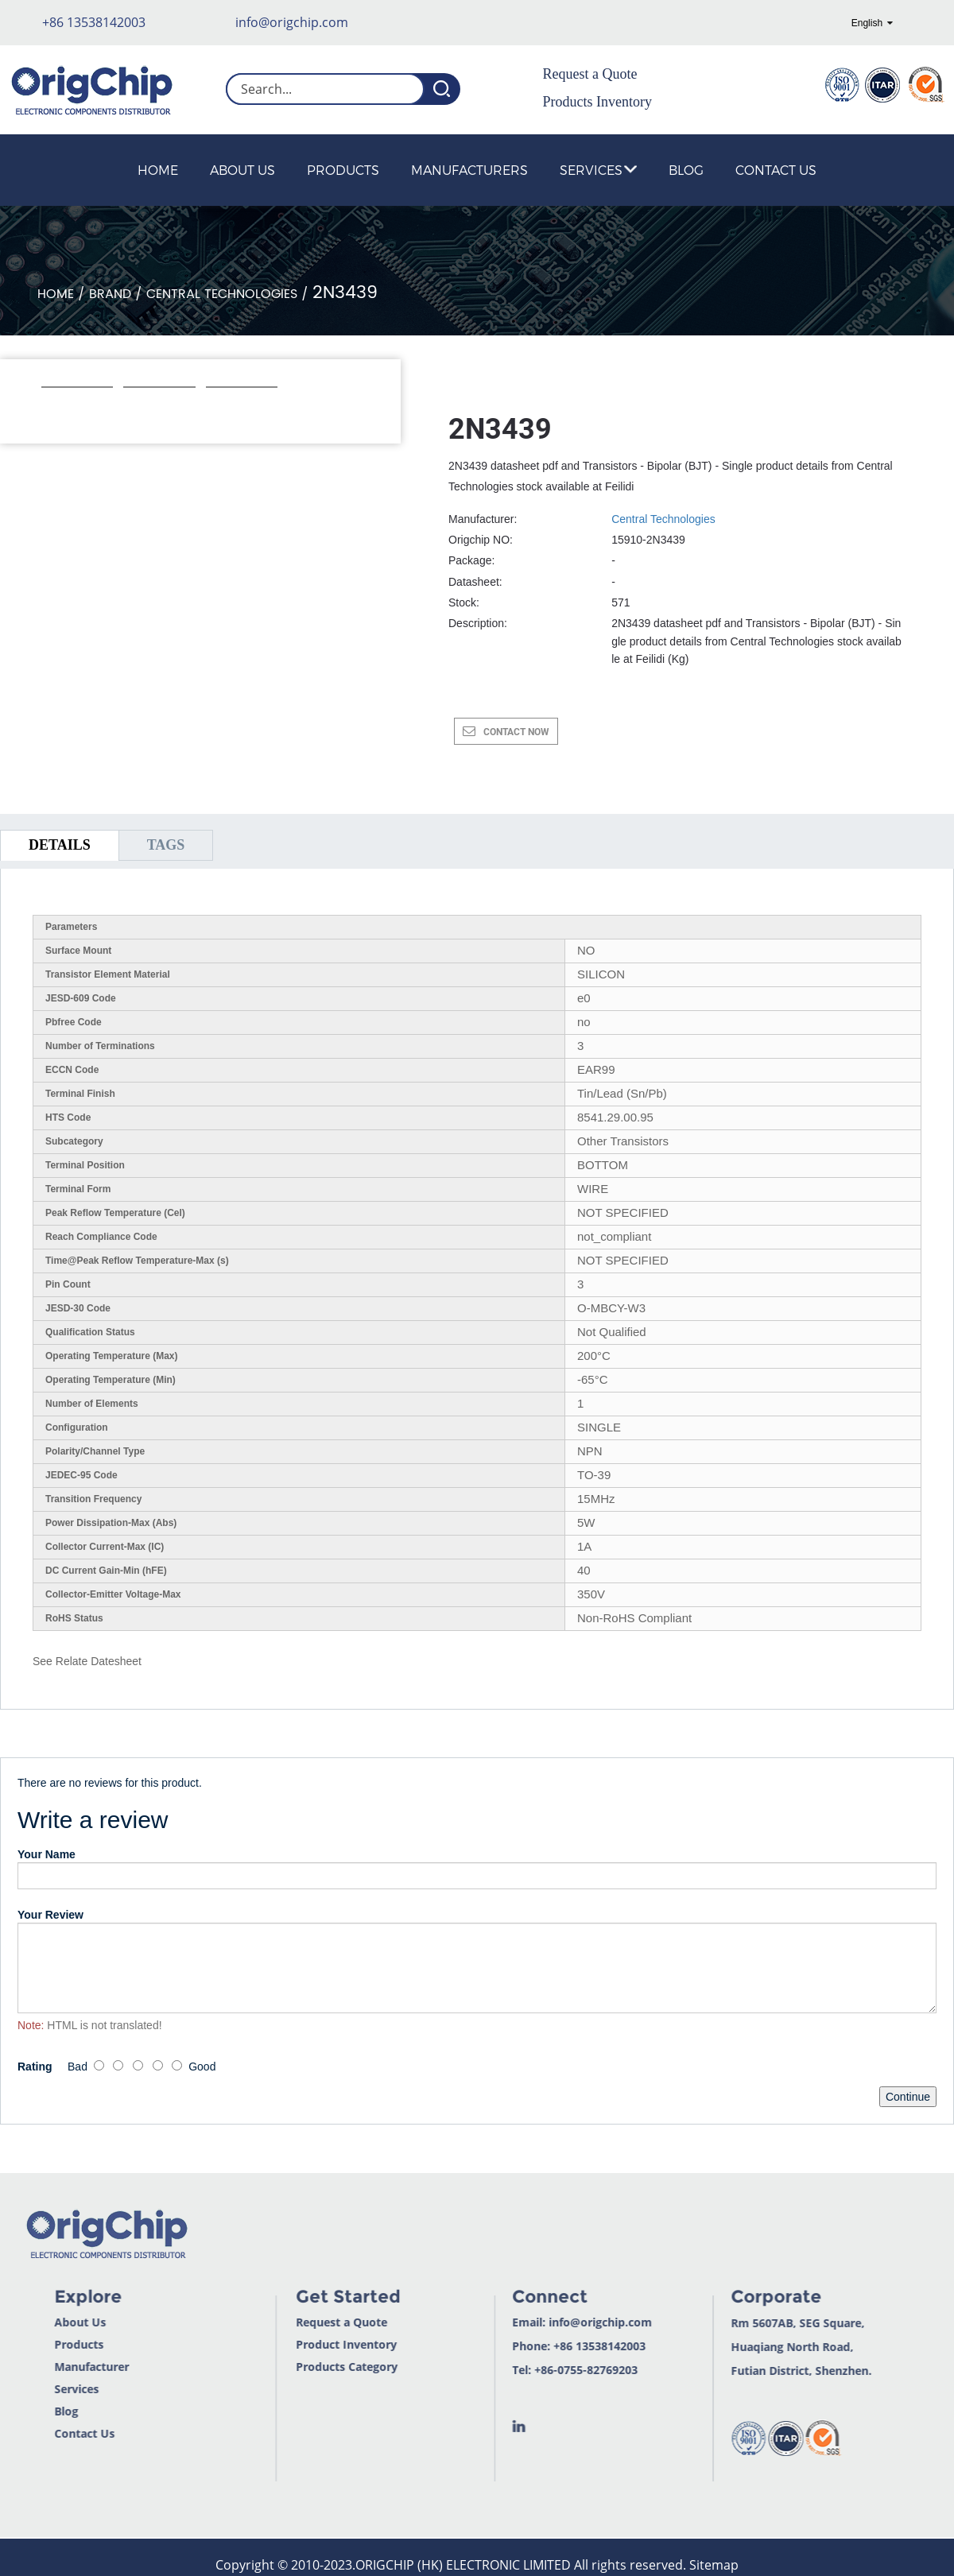 The width and height of the screenshot is (954, 2576). I want to click on Request a Quote, so click(590, 74).